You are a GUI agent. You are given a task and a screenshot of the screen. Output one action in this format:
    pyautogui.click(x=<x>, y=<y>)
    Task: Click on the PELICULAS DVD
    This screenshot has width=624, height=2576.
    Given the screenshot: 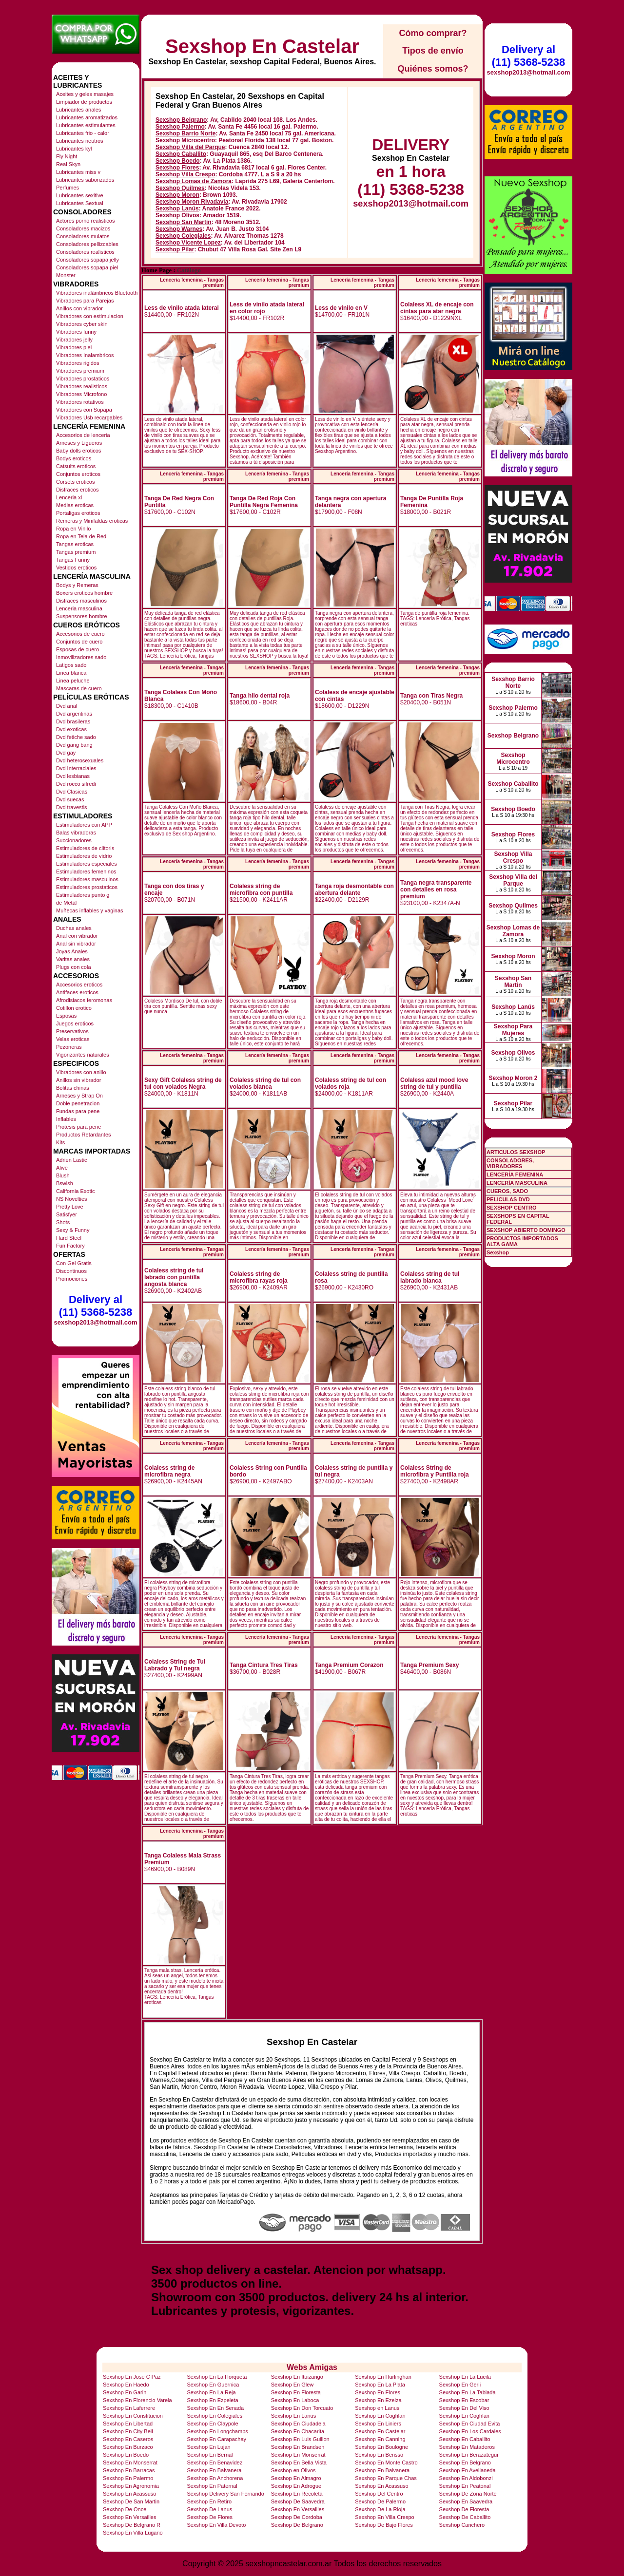 What is the action you would take?
    pyautogui.click(x=508, y=1199)
    